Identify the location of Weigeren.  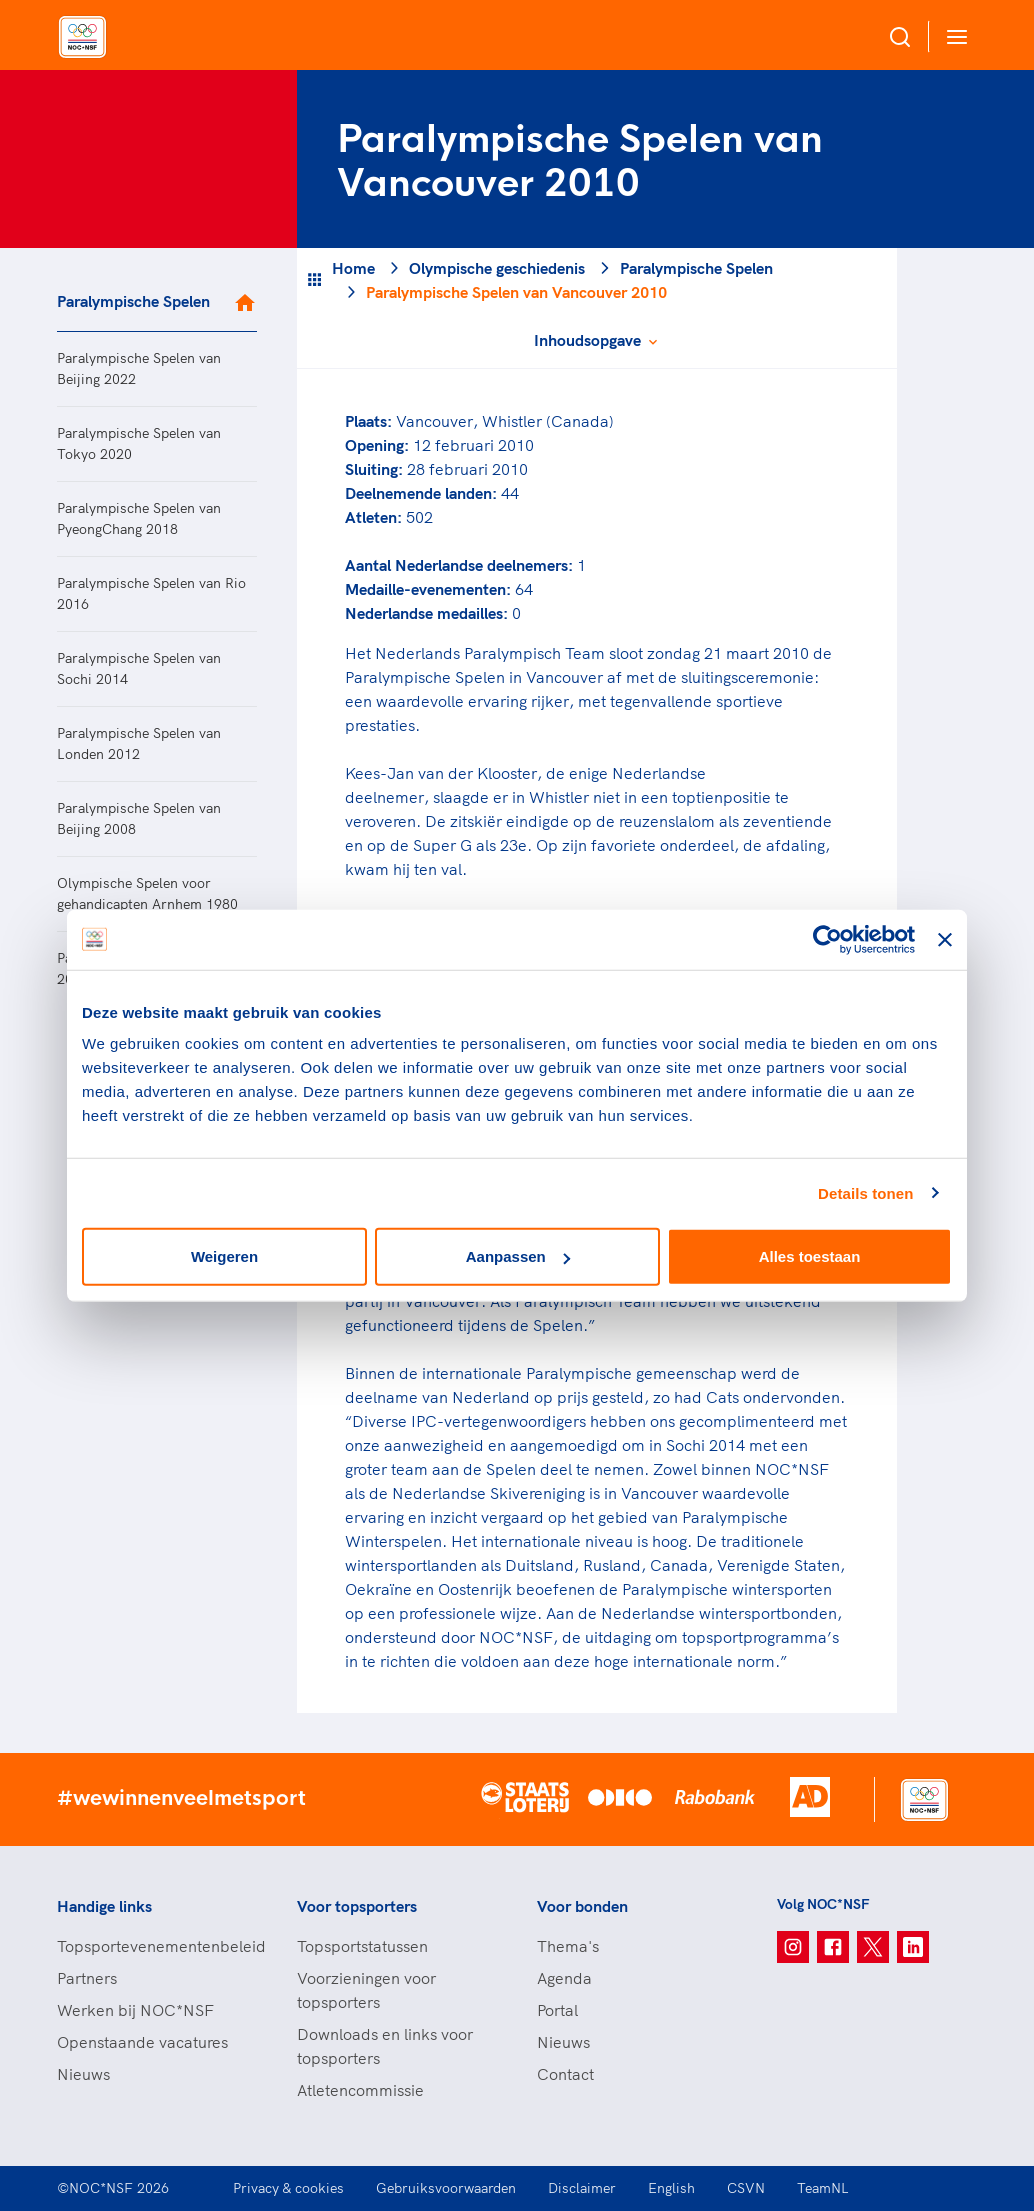
(224, 1256).